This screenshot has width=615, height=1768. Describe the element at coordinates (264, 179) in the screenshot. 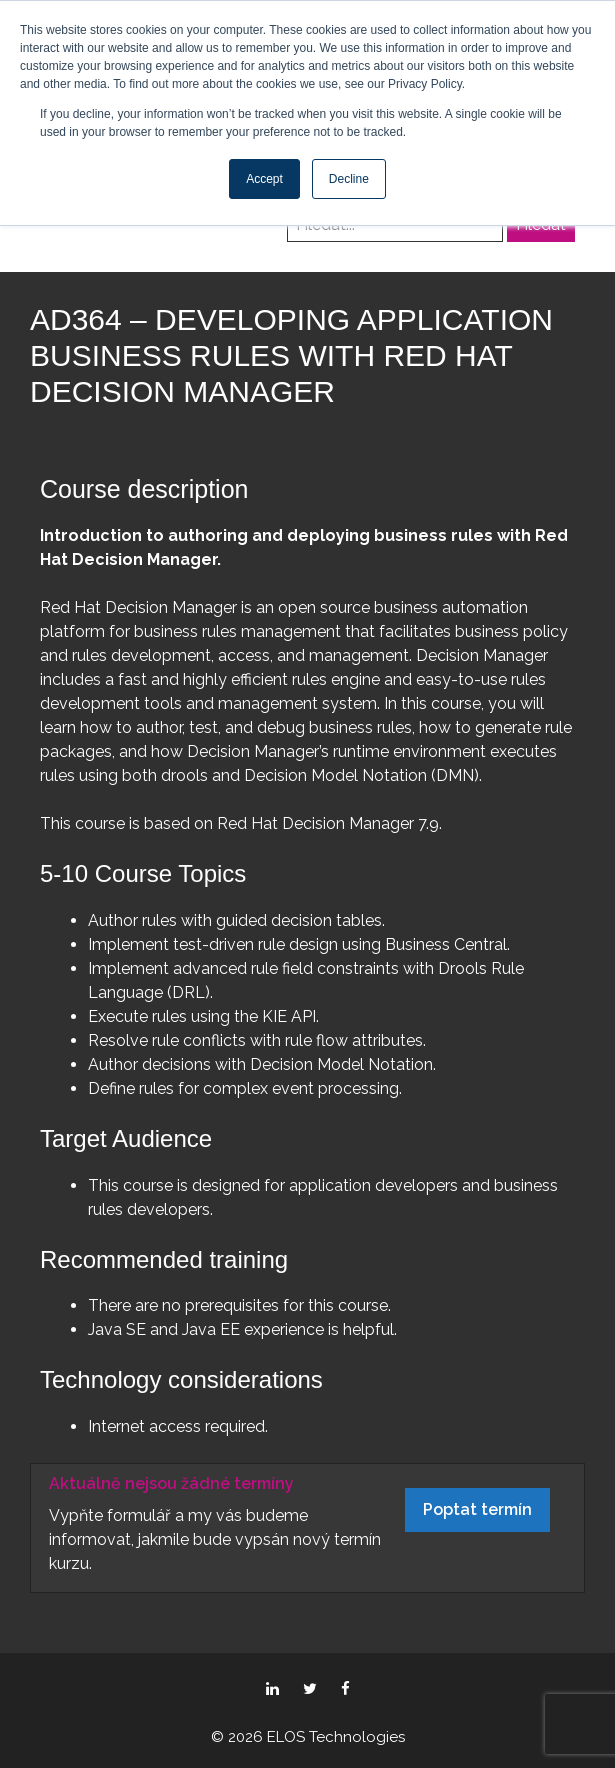

I see `Accept [button]` at that location.